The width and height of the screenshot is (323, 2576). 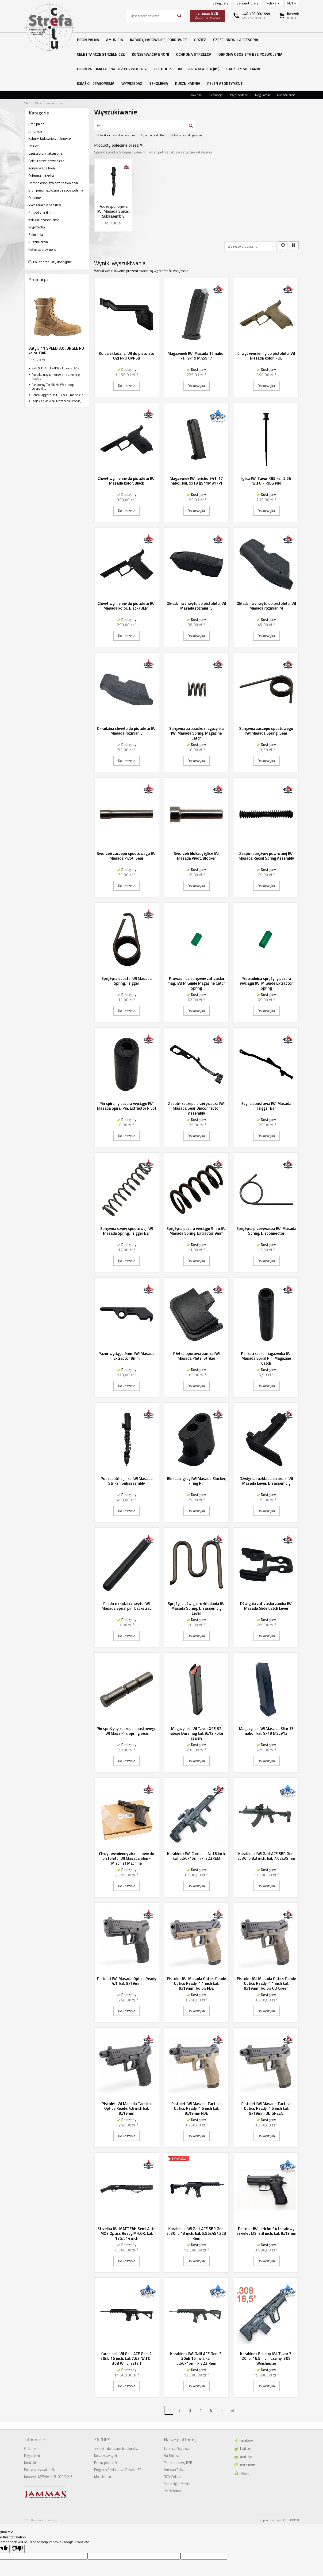 What do you see at coordinates (117, 2426) in the screenshot?
I see `Program Posiadacza Rabatu SC` at bounding box center [117, 2426].